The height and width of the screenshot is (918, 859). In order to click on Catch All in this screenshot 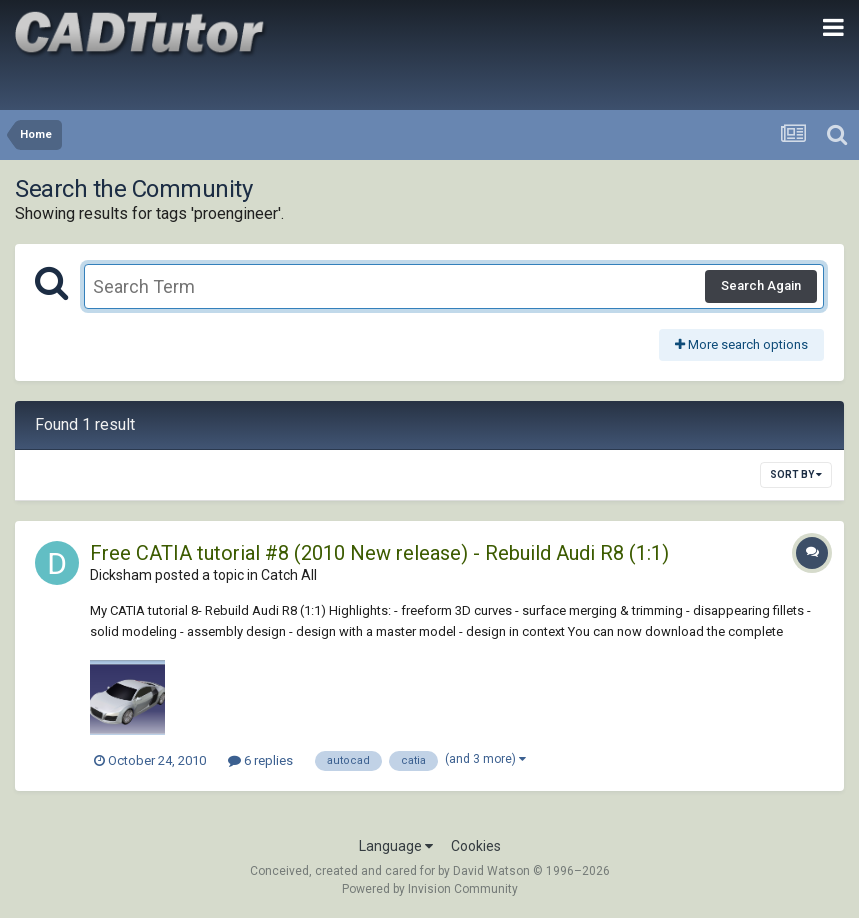, I will do `click(289, 575)`.